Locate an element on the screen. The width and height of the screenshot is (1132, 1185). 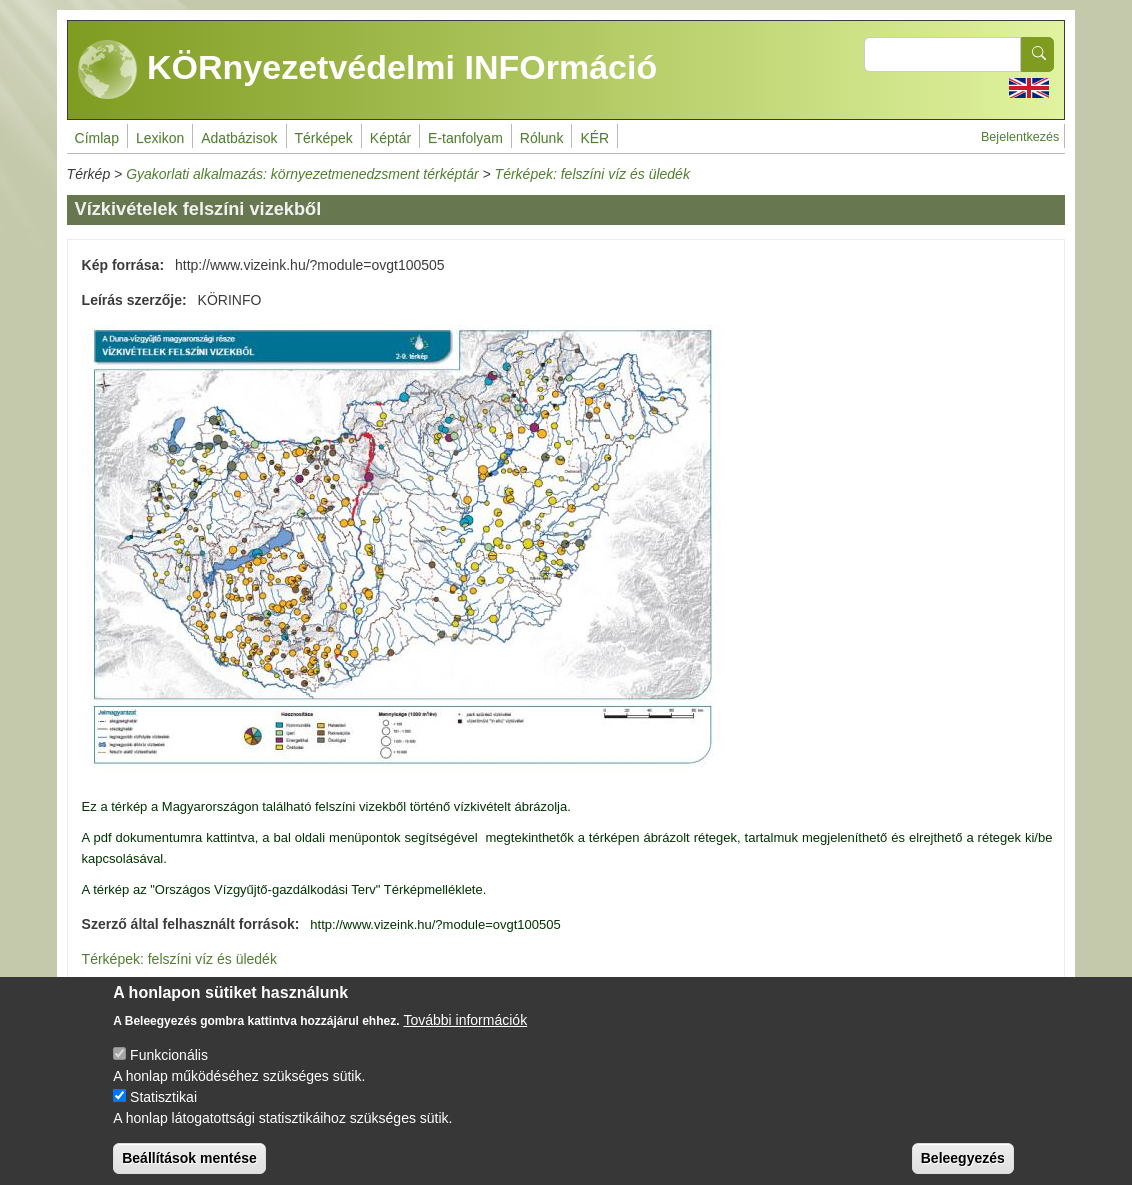
Rólunk [menuitem] is located at coordinates (542, 138).